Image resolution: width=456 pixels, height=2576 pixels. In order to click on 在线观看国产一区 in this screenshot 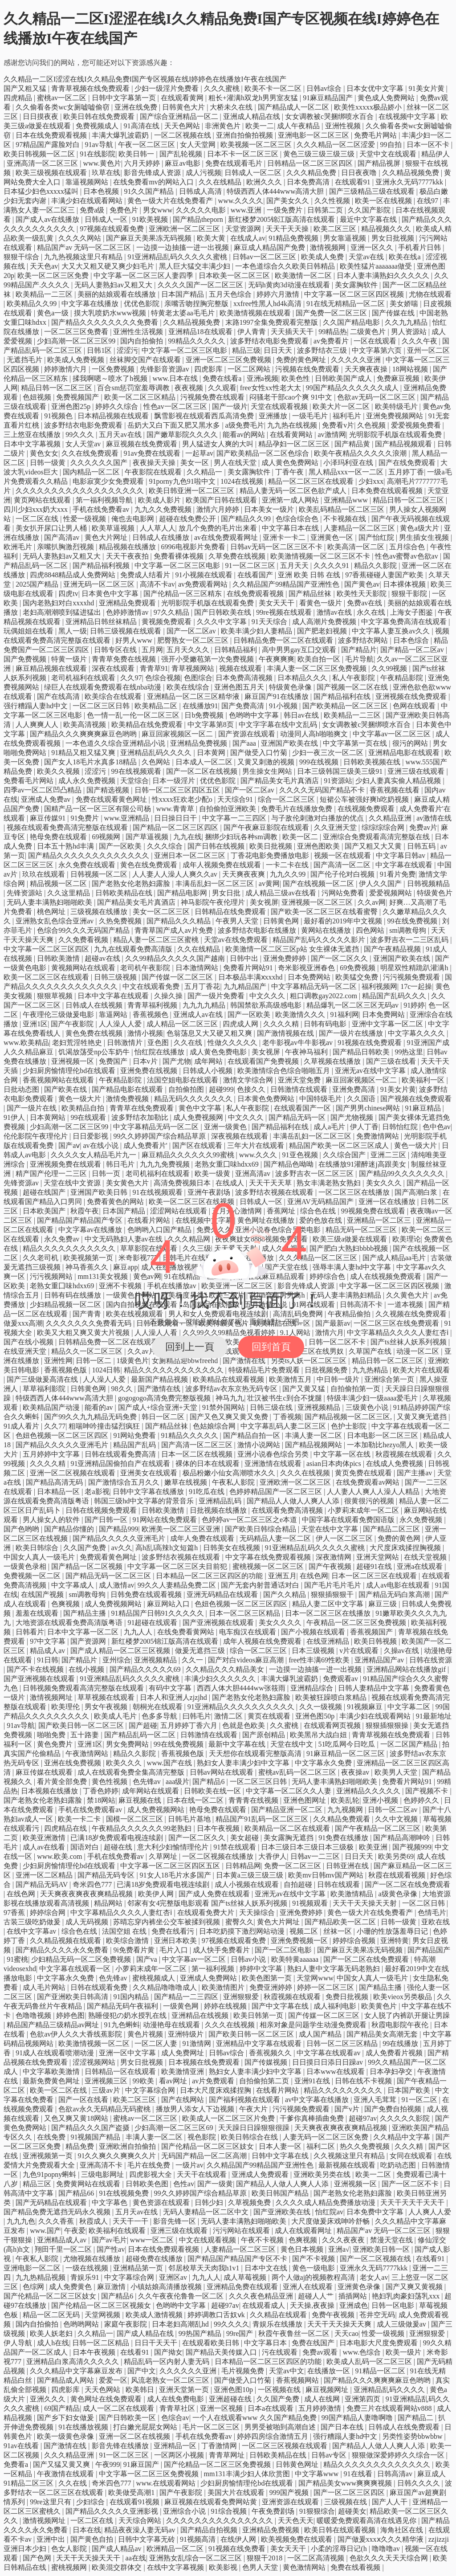, I will do `click(303, 1108)`.